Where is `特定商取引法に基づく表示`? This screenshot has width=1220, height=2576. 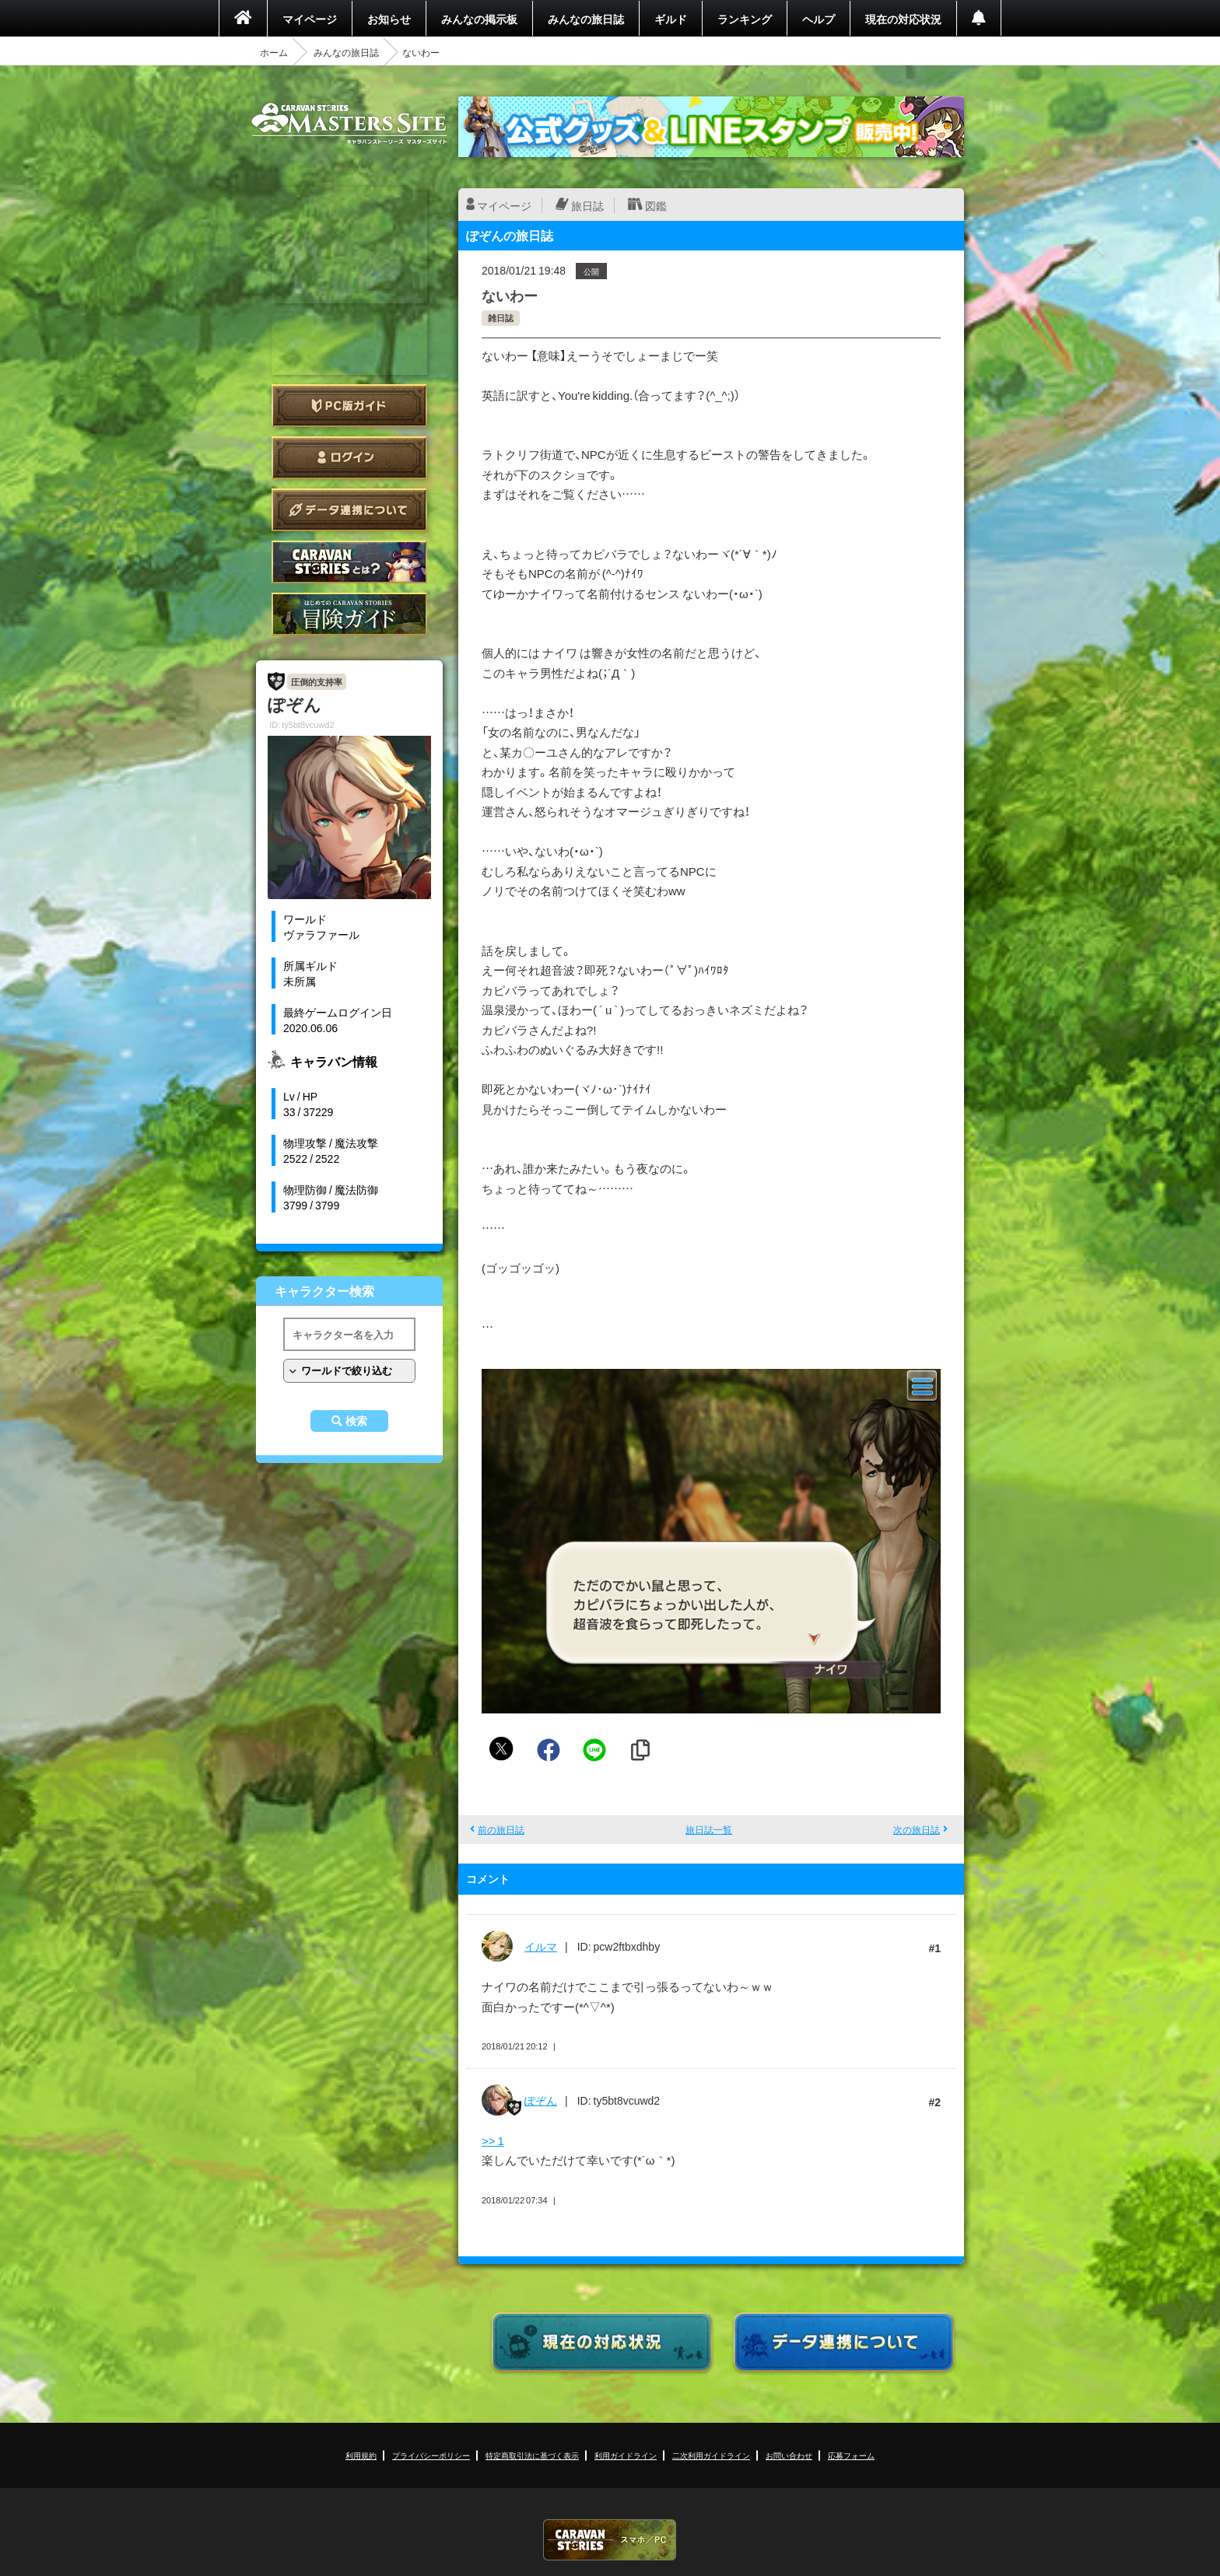 特定商取引法に基づく表示 is located at coordinates (532, 2455).